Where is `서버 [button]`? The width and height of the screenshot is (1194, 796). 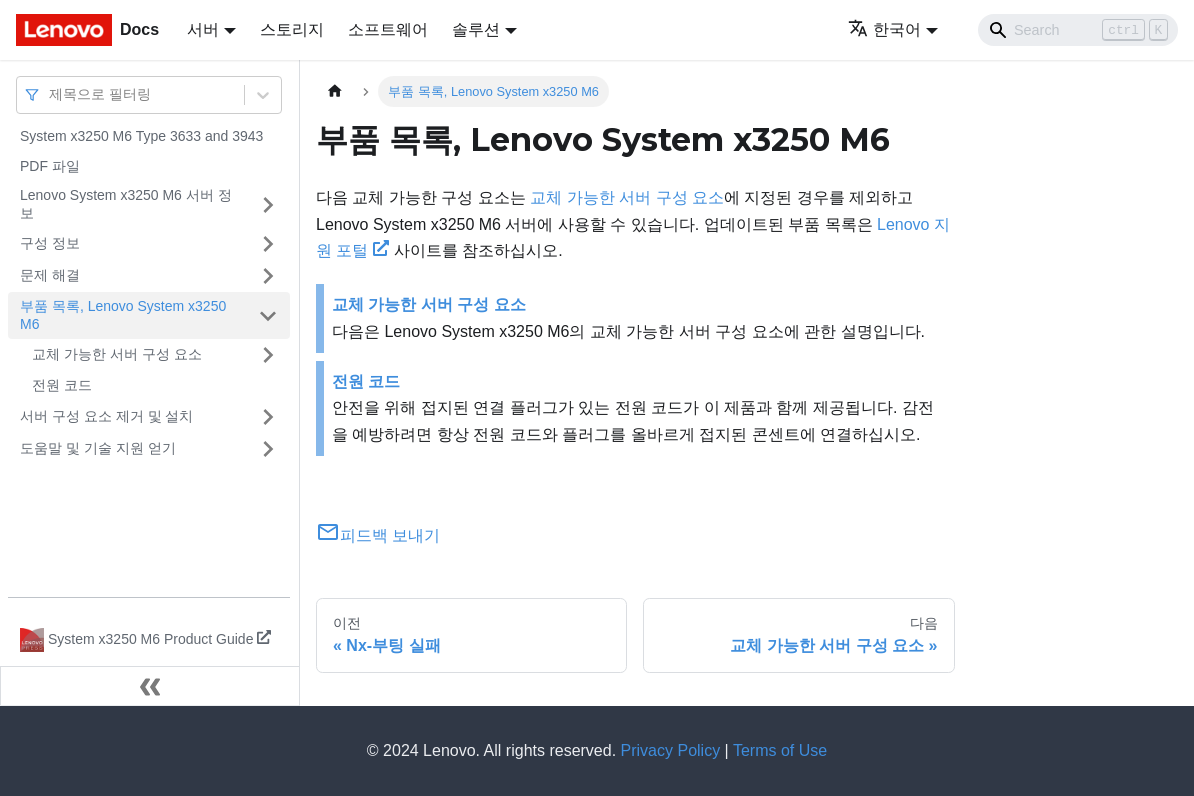 서버 [button] is located at coordinates (203, 29).